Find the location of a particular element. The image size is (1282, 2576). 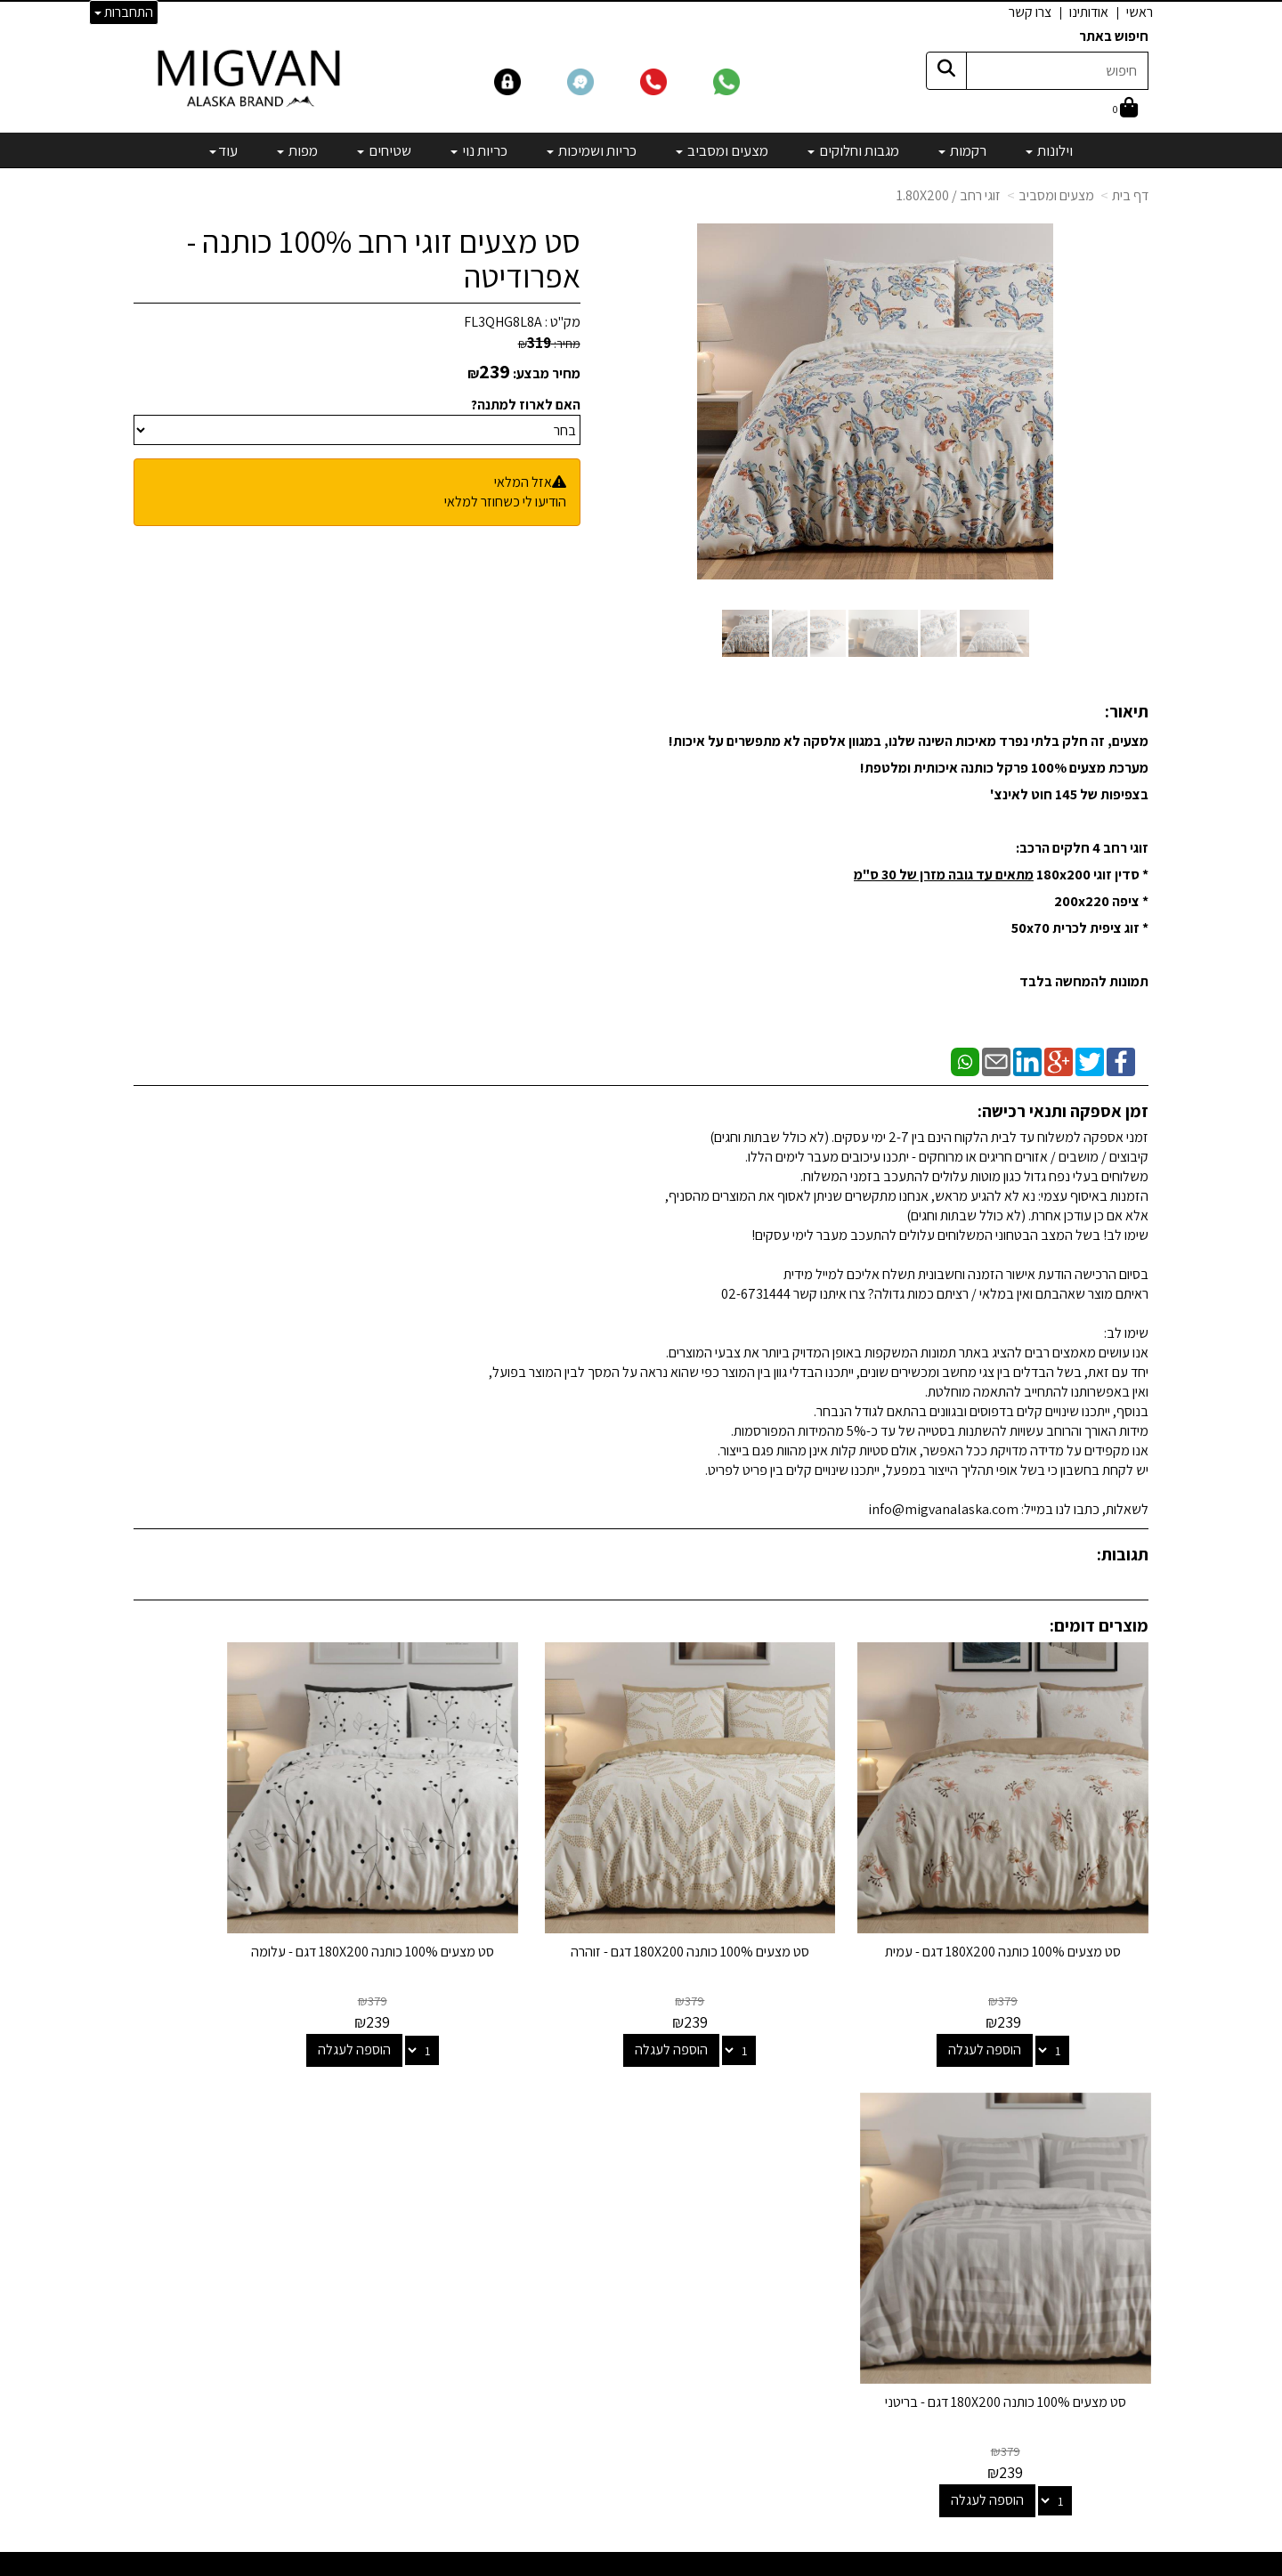

עוד is located at coordinates (223, 150).